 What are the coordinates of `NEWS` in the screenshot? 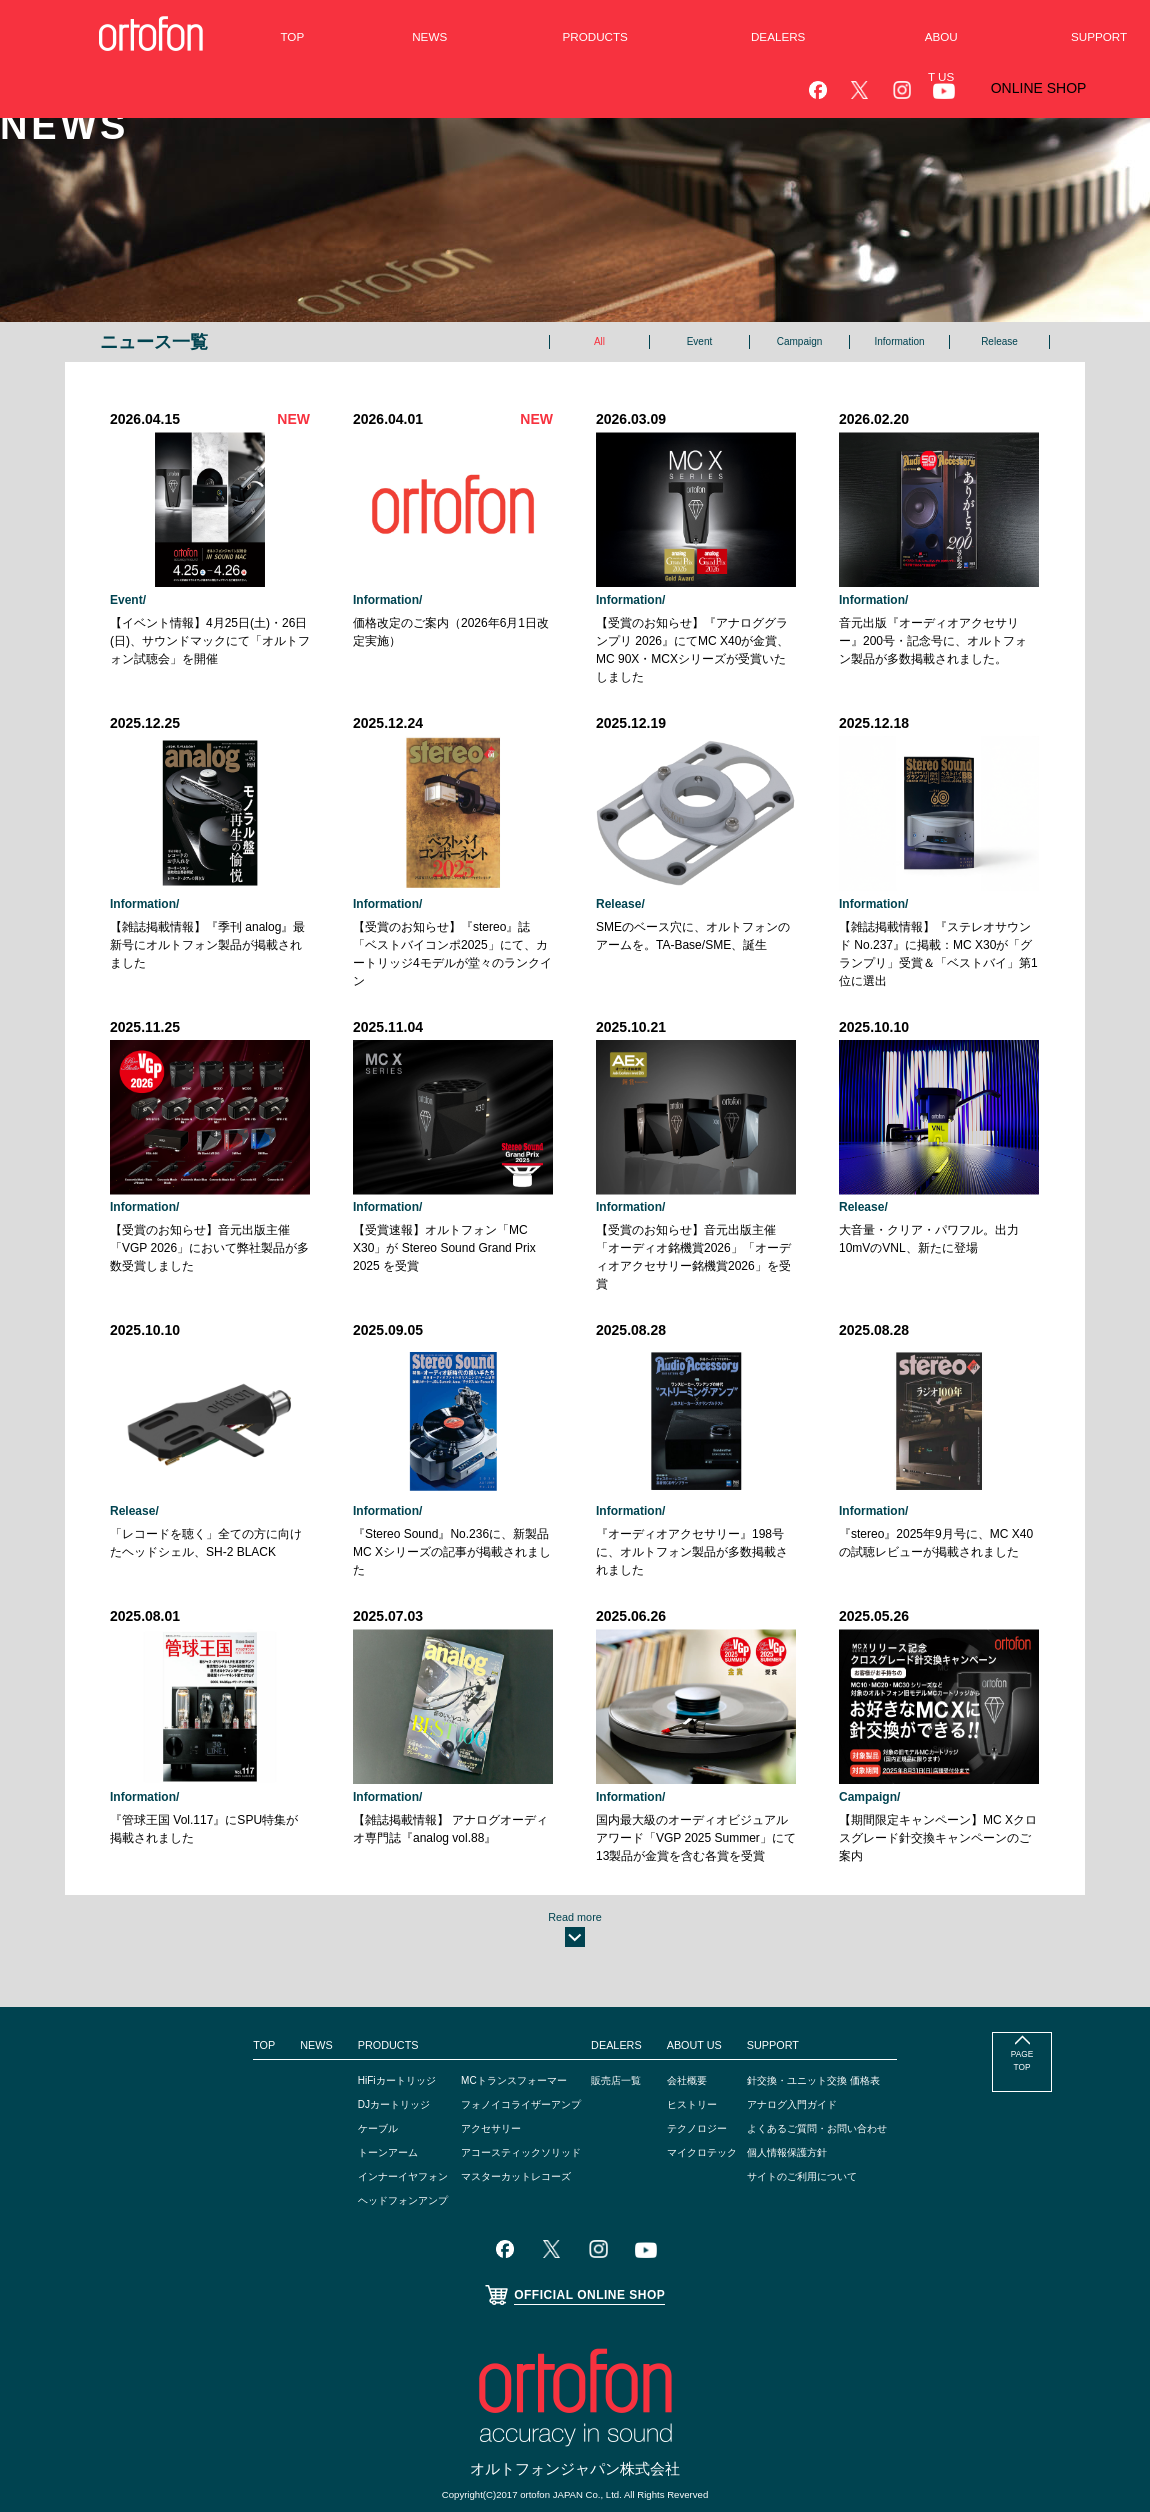 It's located at (273, 1983).